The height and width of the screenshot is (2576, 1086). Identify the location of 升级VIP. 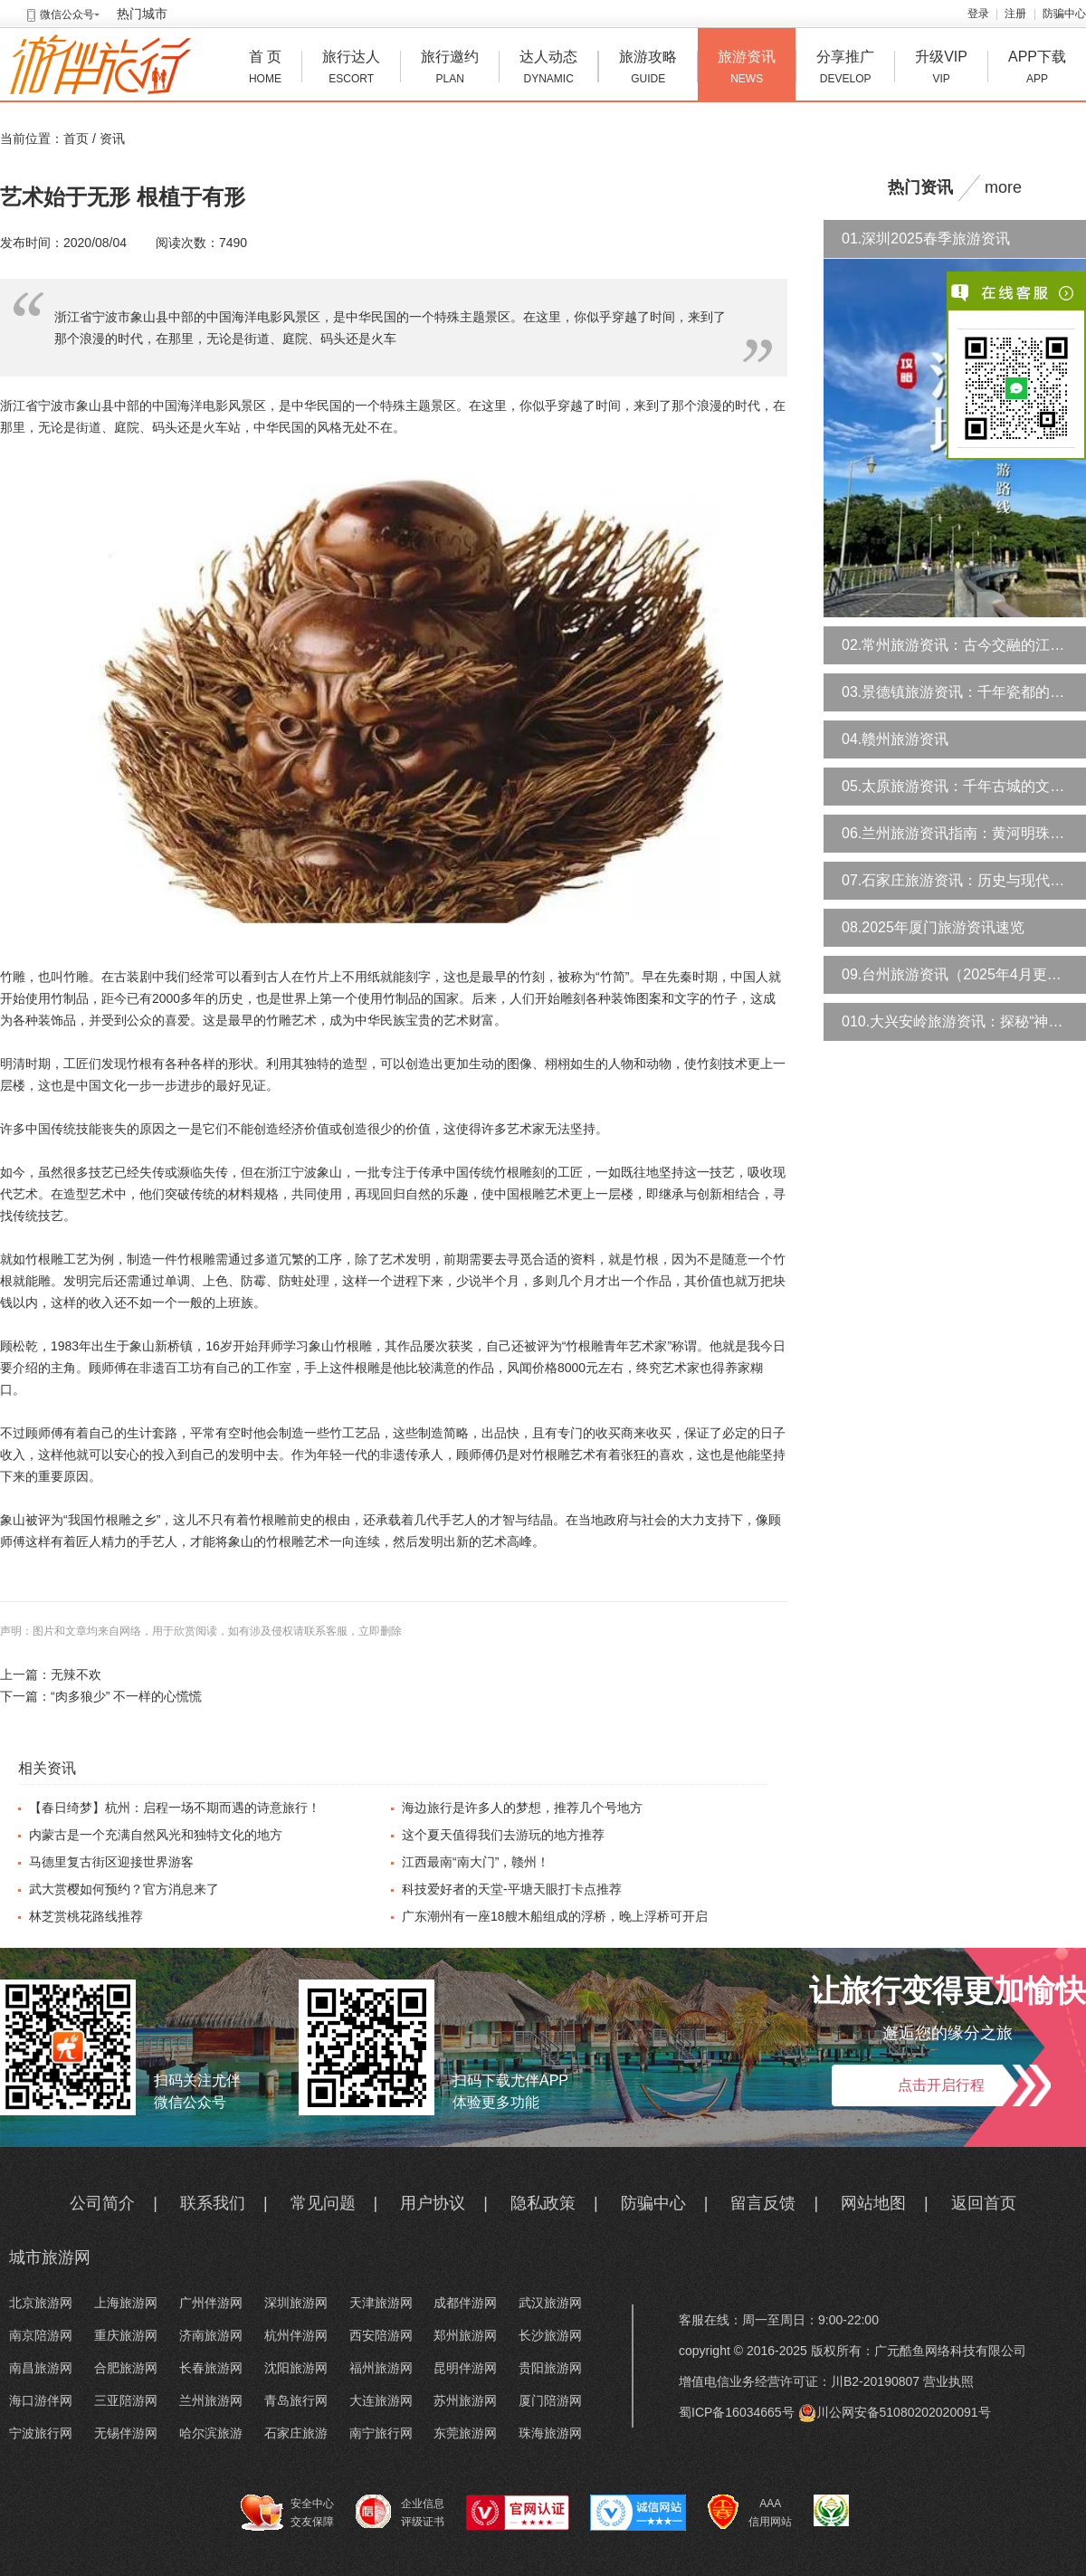
(941, 69).